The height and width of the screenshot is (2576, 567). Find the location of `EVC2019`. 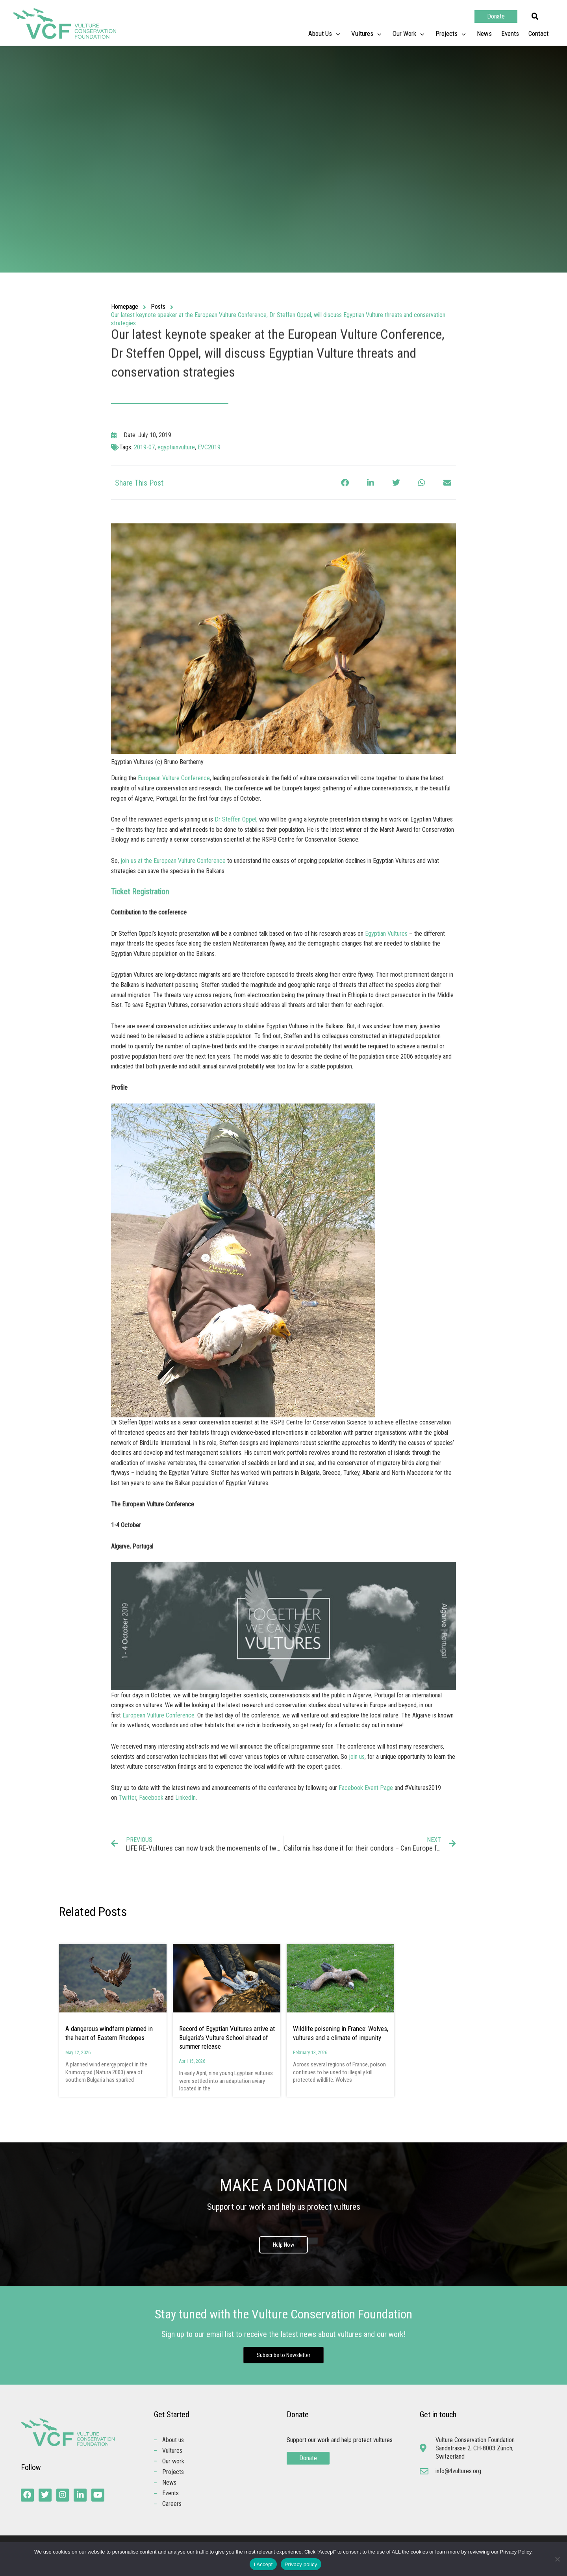

EVC2019 is located at coordinates (209, 447).